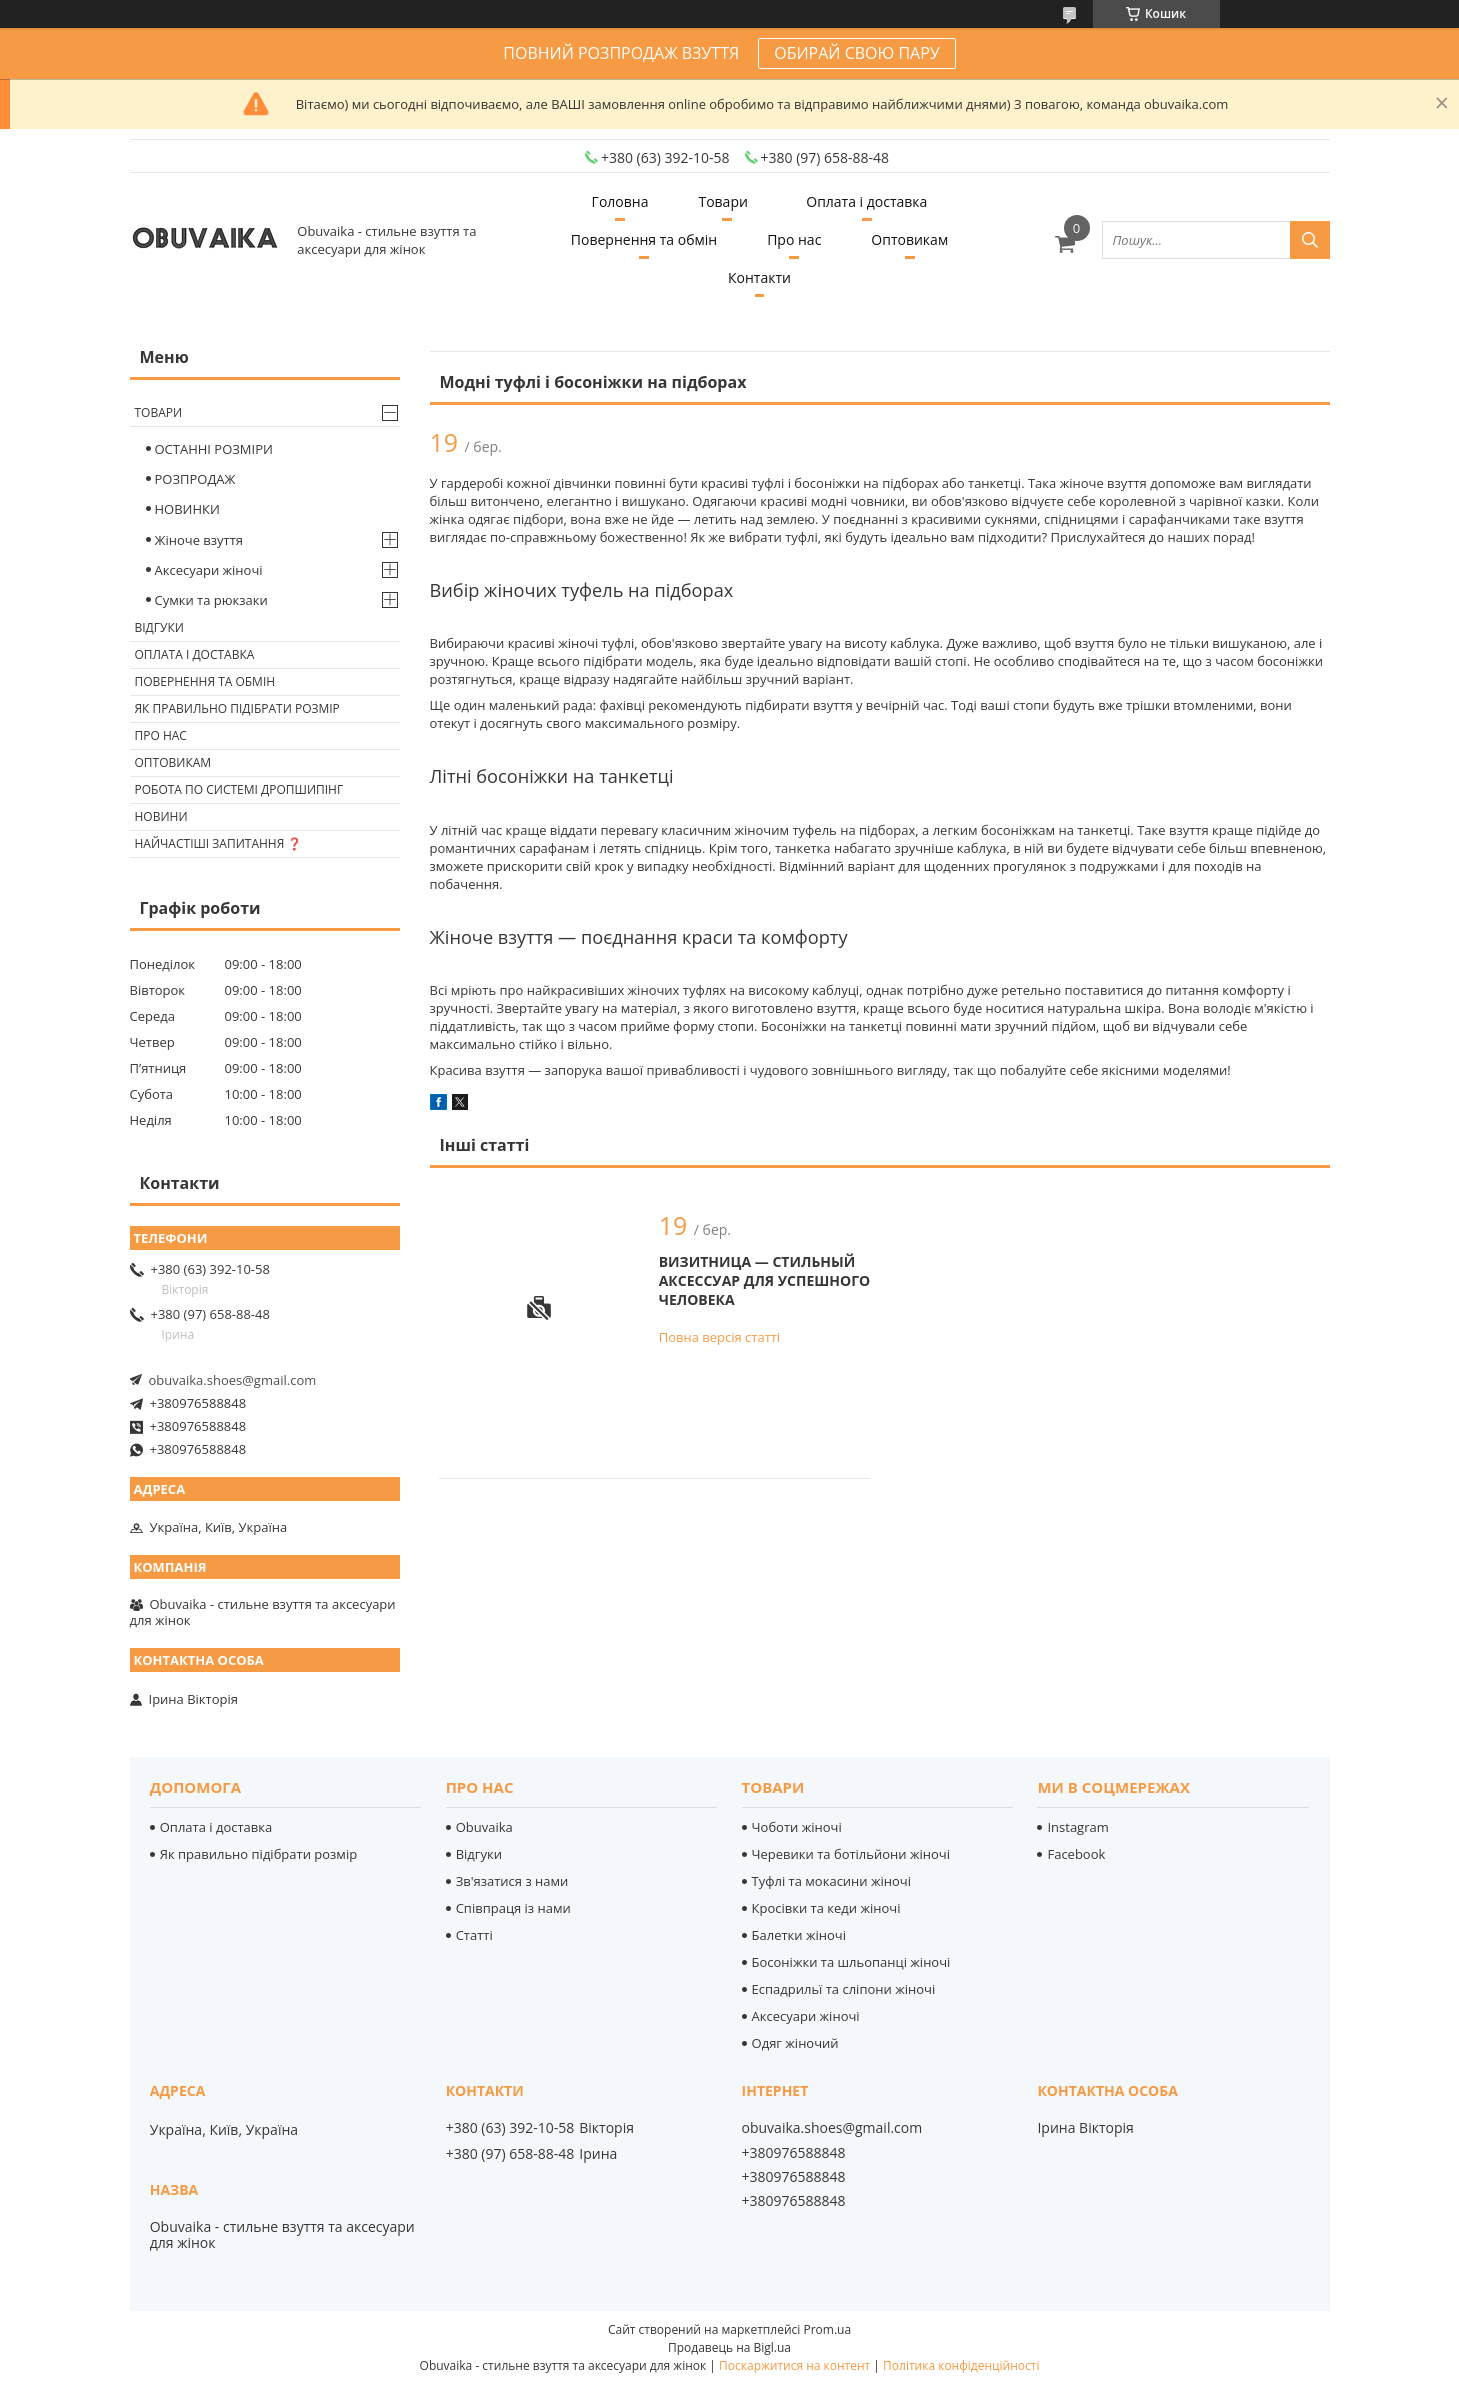  Describe the element at coordinates (199, 540) in the screenshot. I see `Жіноче взуття` at that location.